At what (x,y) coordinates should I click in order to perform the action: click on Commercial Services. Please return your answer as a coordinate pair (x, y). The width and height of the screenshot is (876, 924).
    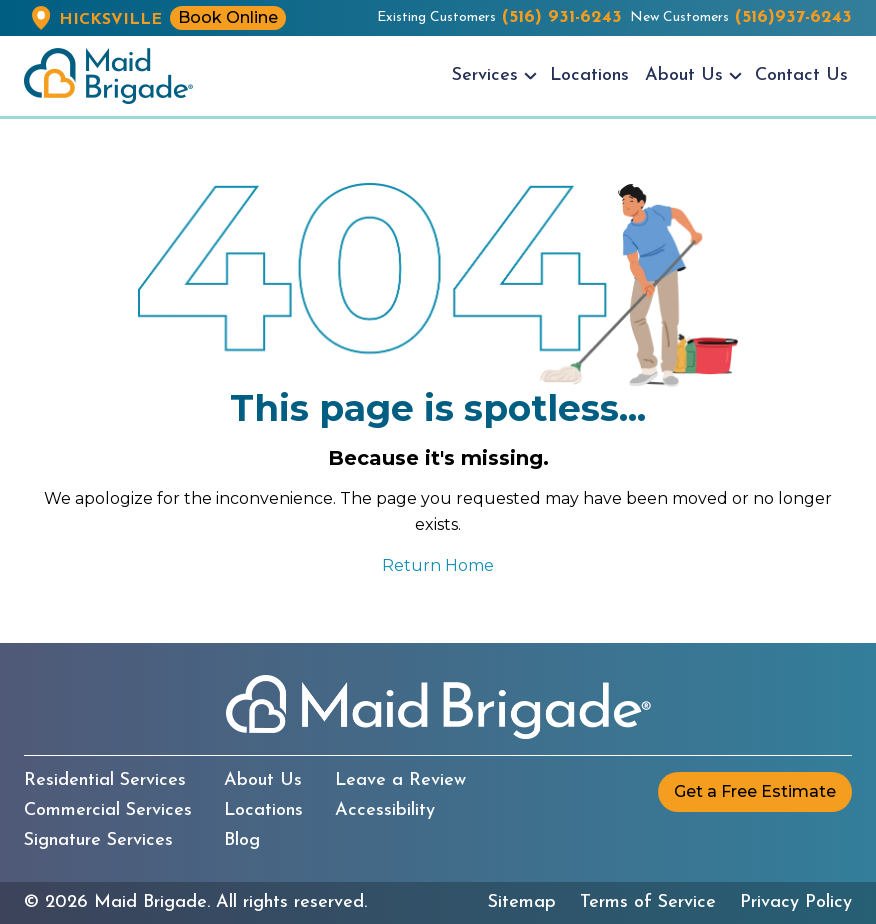
    Looking at the image, I should click on (108, 811).